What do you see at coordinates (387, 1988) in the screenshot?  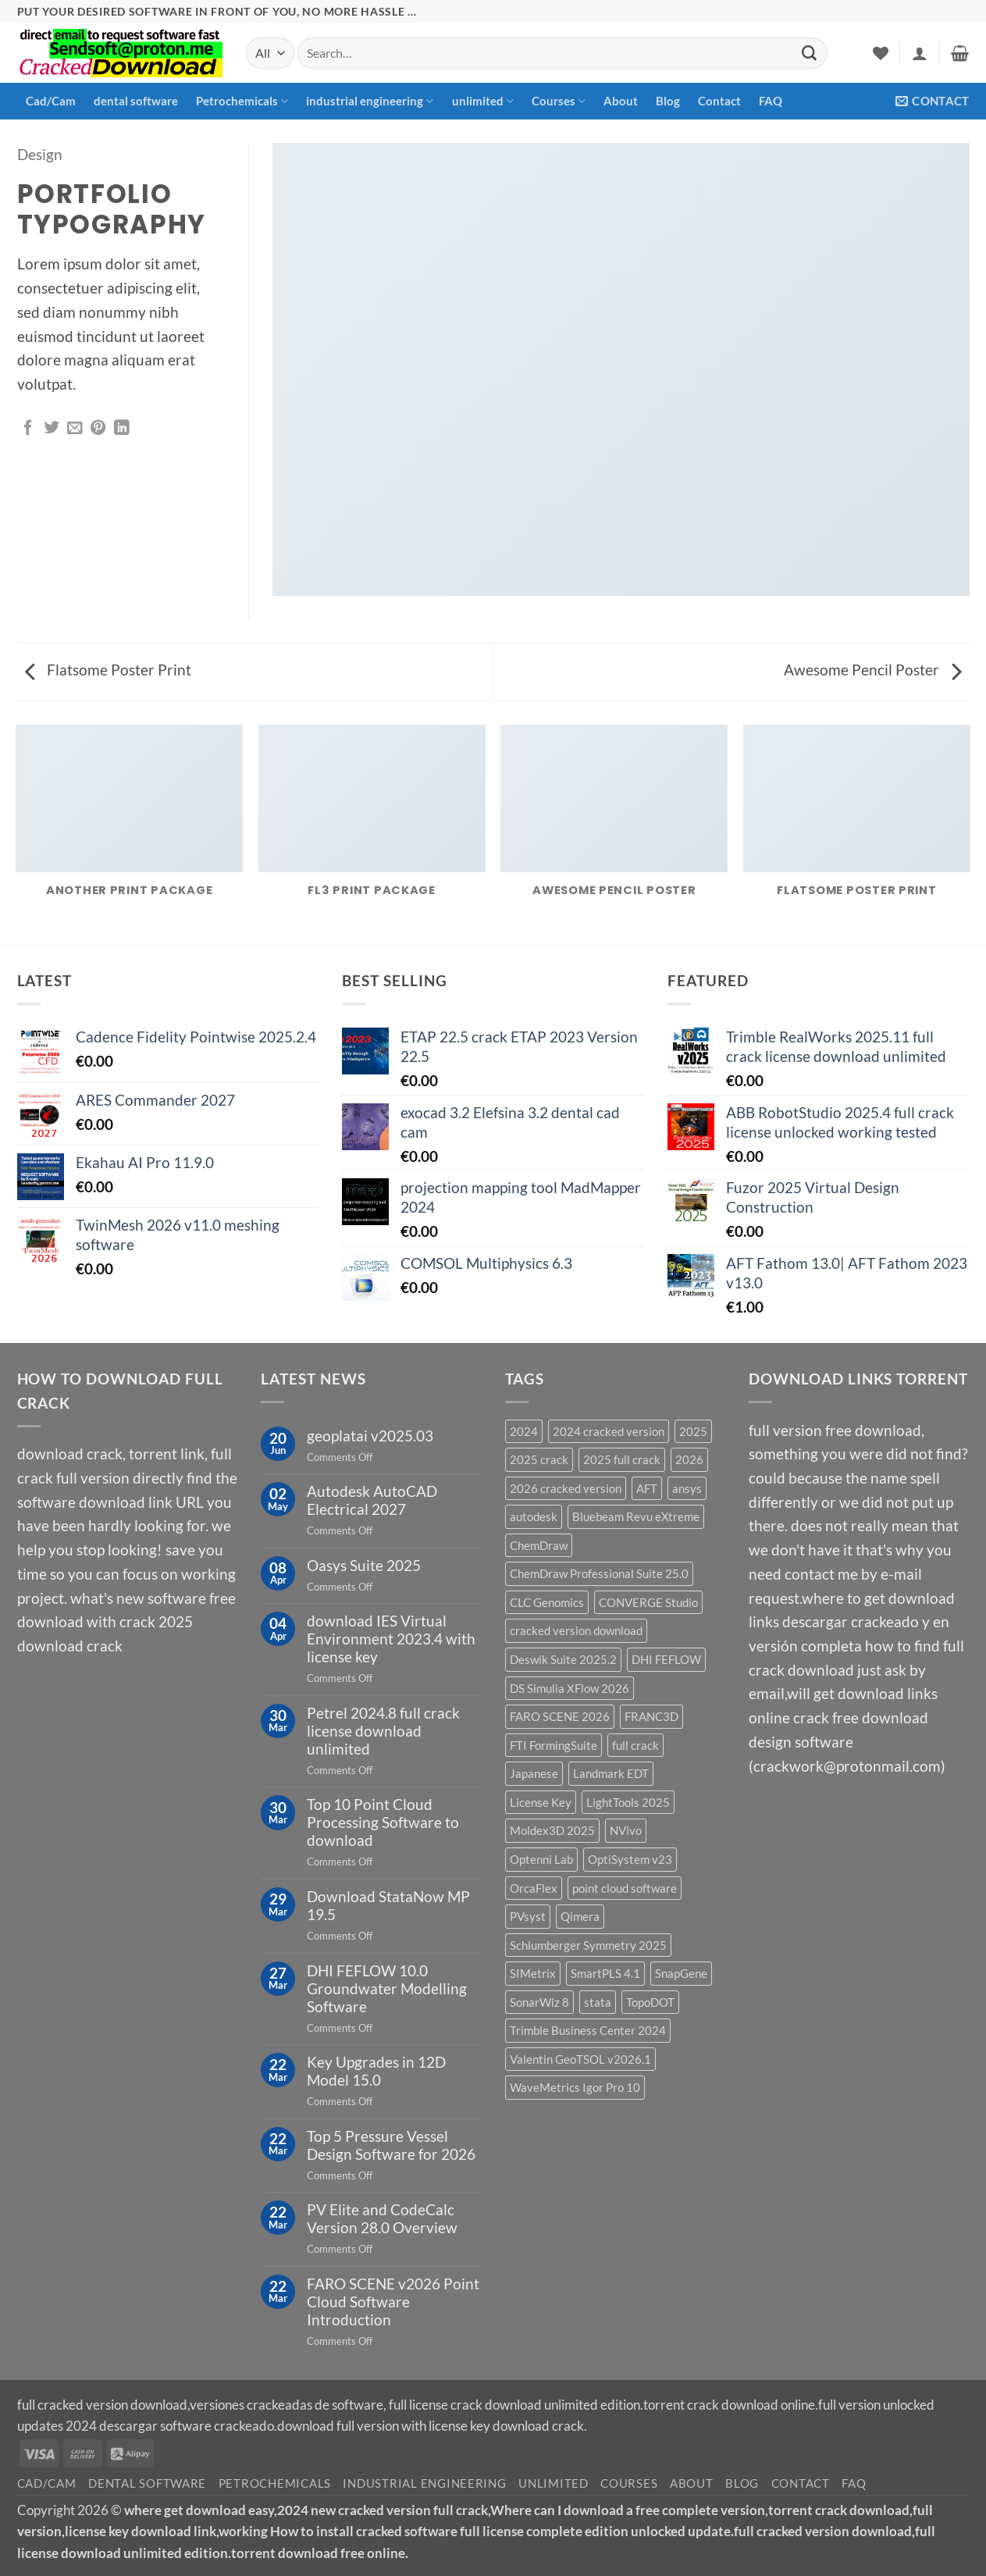 I see `DHI FEFLOW 10.0 Groundwater Modelling Software` at bounding box center [387, 1988].